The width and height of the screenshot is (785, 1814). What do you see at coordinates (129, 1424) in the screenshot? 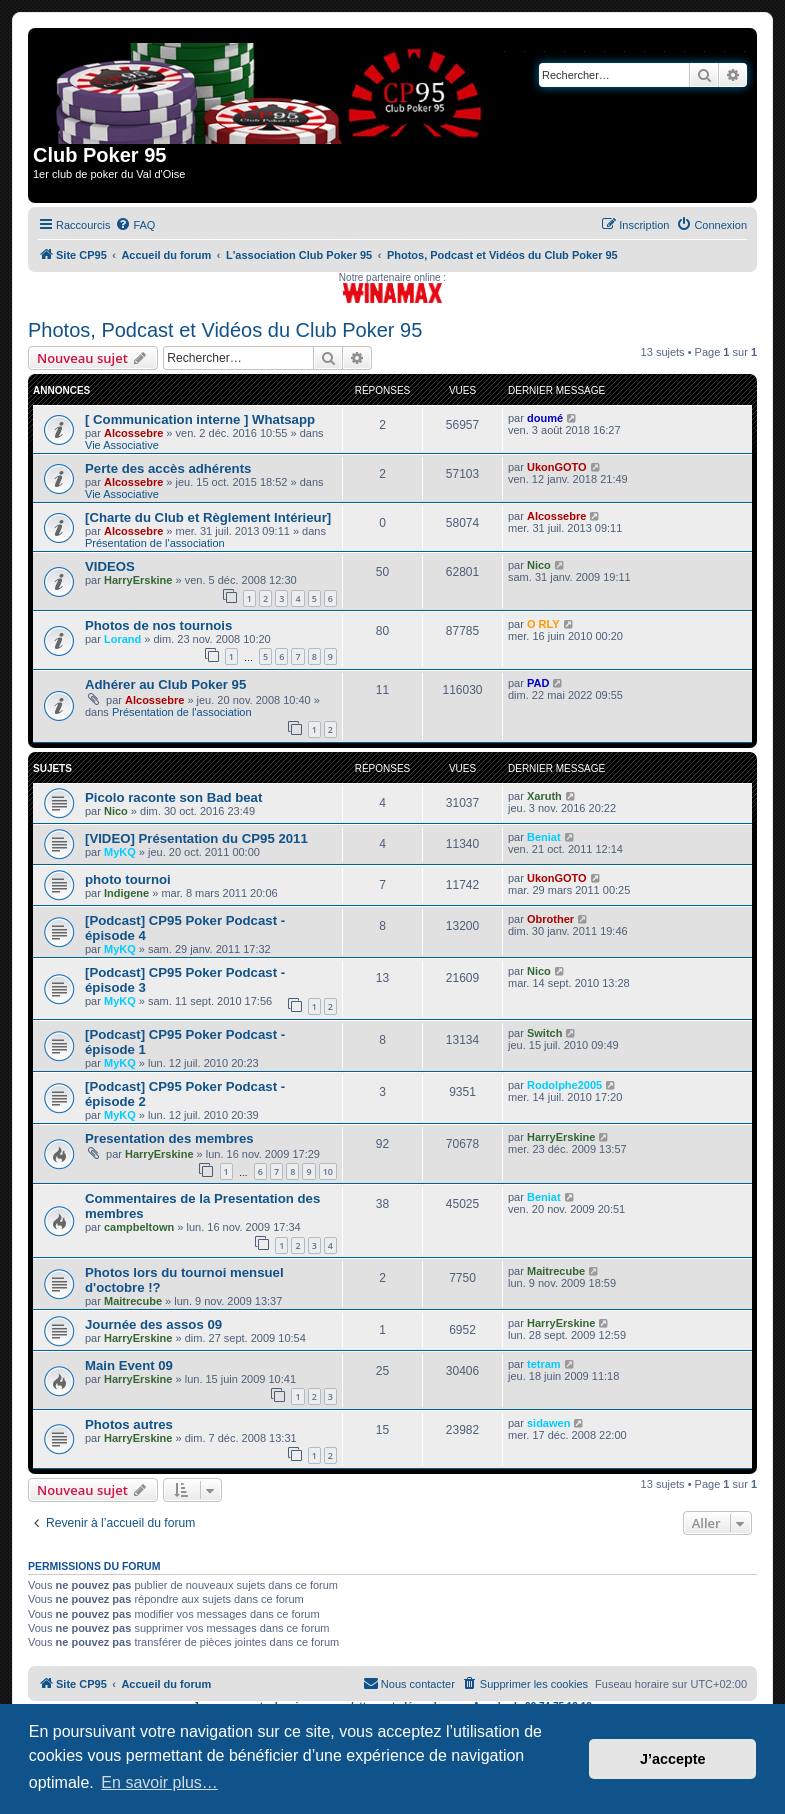
I see `Photos autres` at bounding box center [129, 1424].